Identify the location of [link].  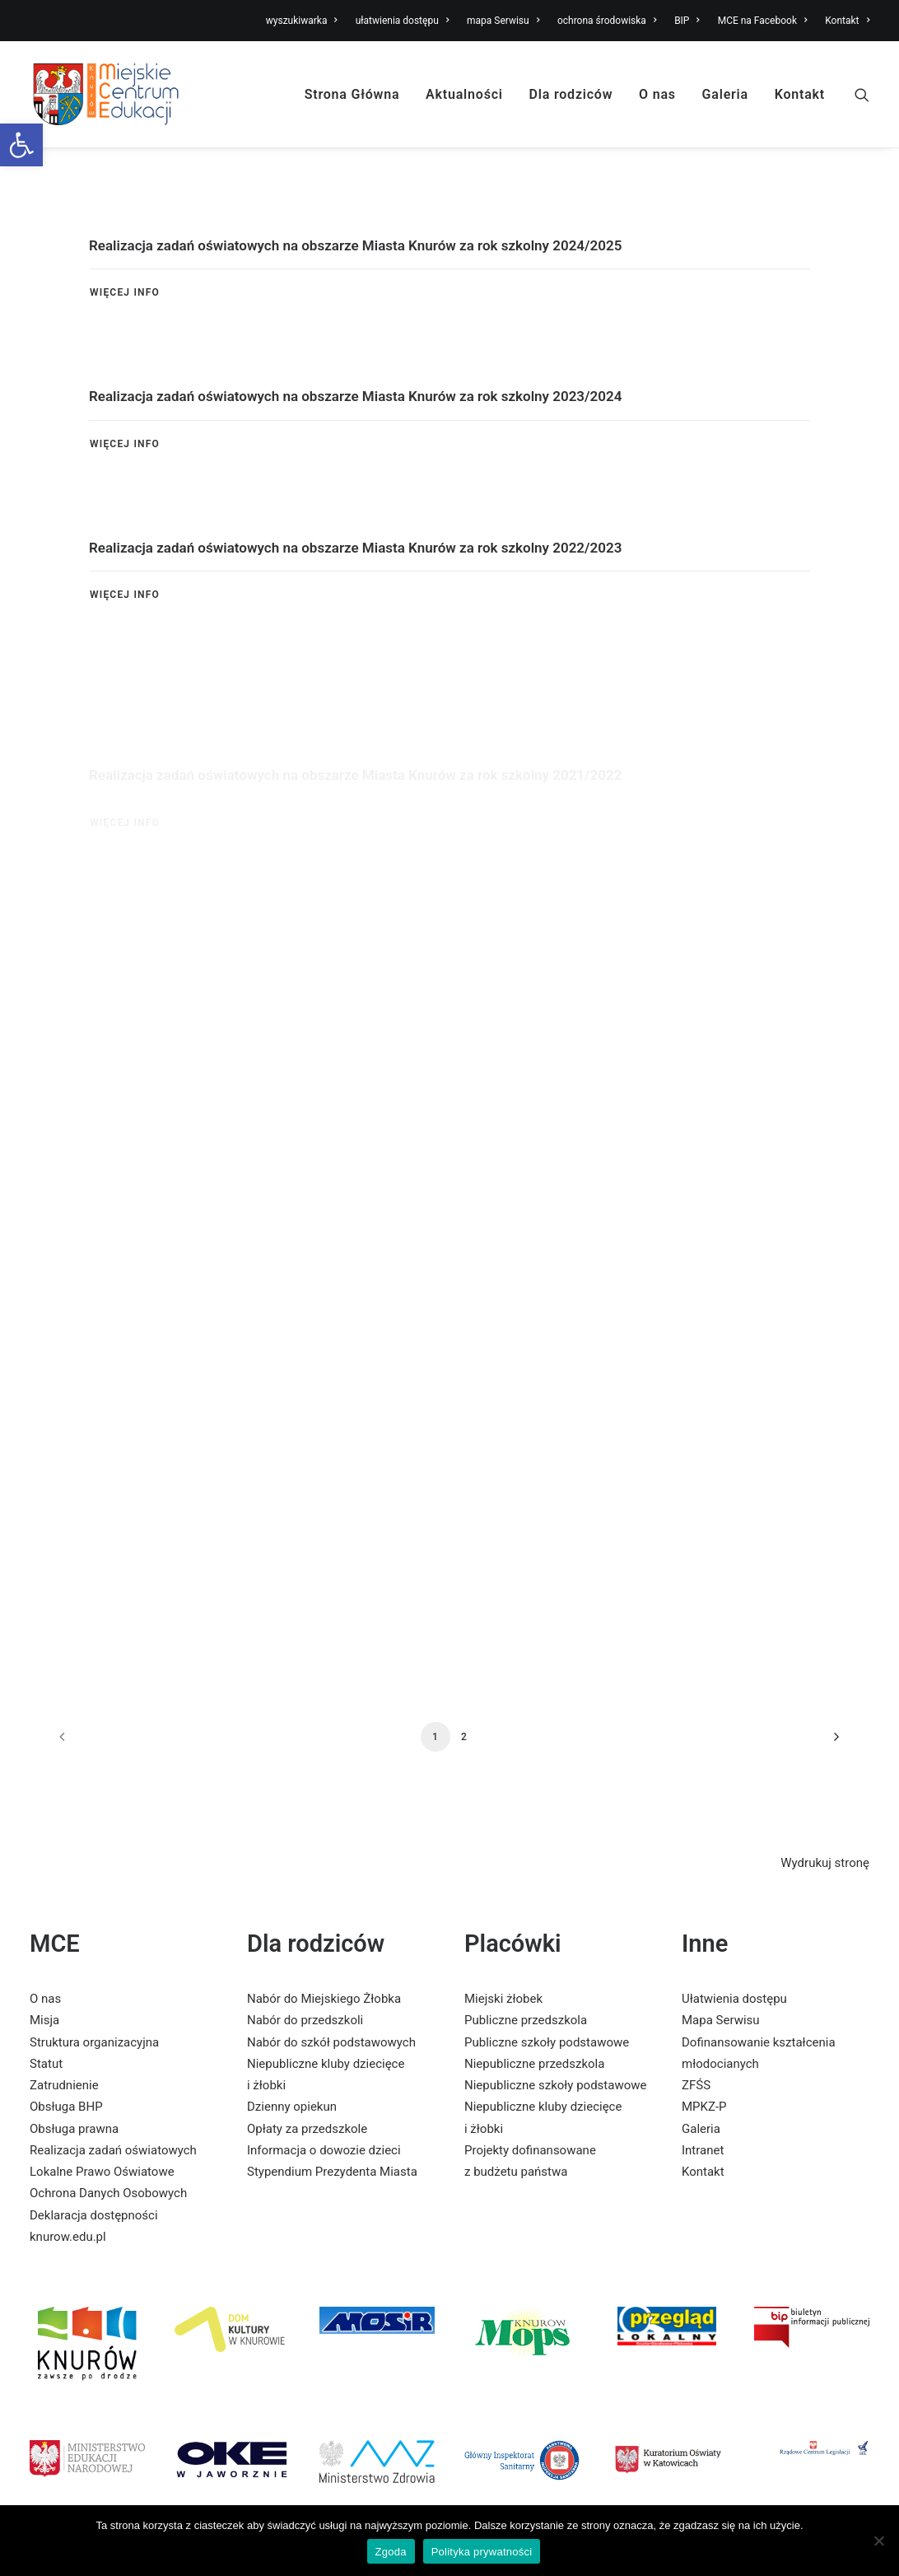
(21, 145).